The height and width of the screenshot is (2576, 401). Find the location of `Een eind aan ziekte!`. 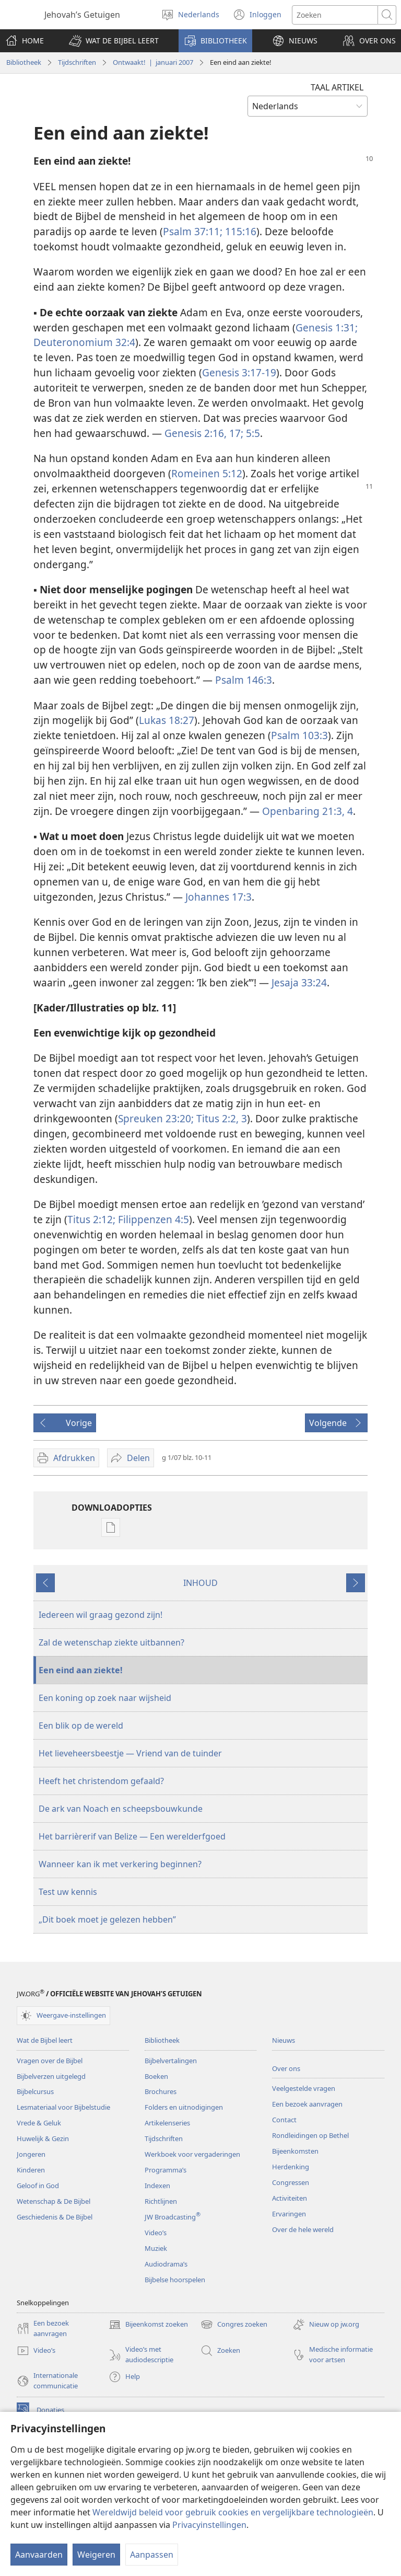

Een eind aan ziekte! is located at coordinates (81, 1670).